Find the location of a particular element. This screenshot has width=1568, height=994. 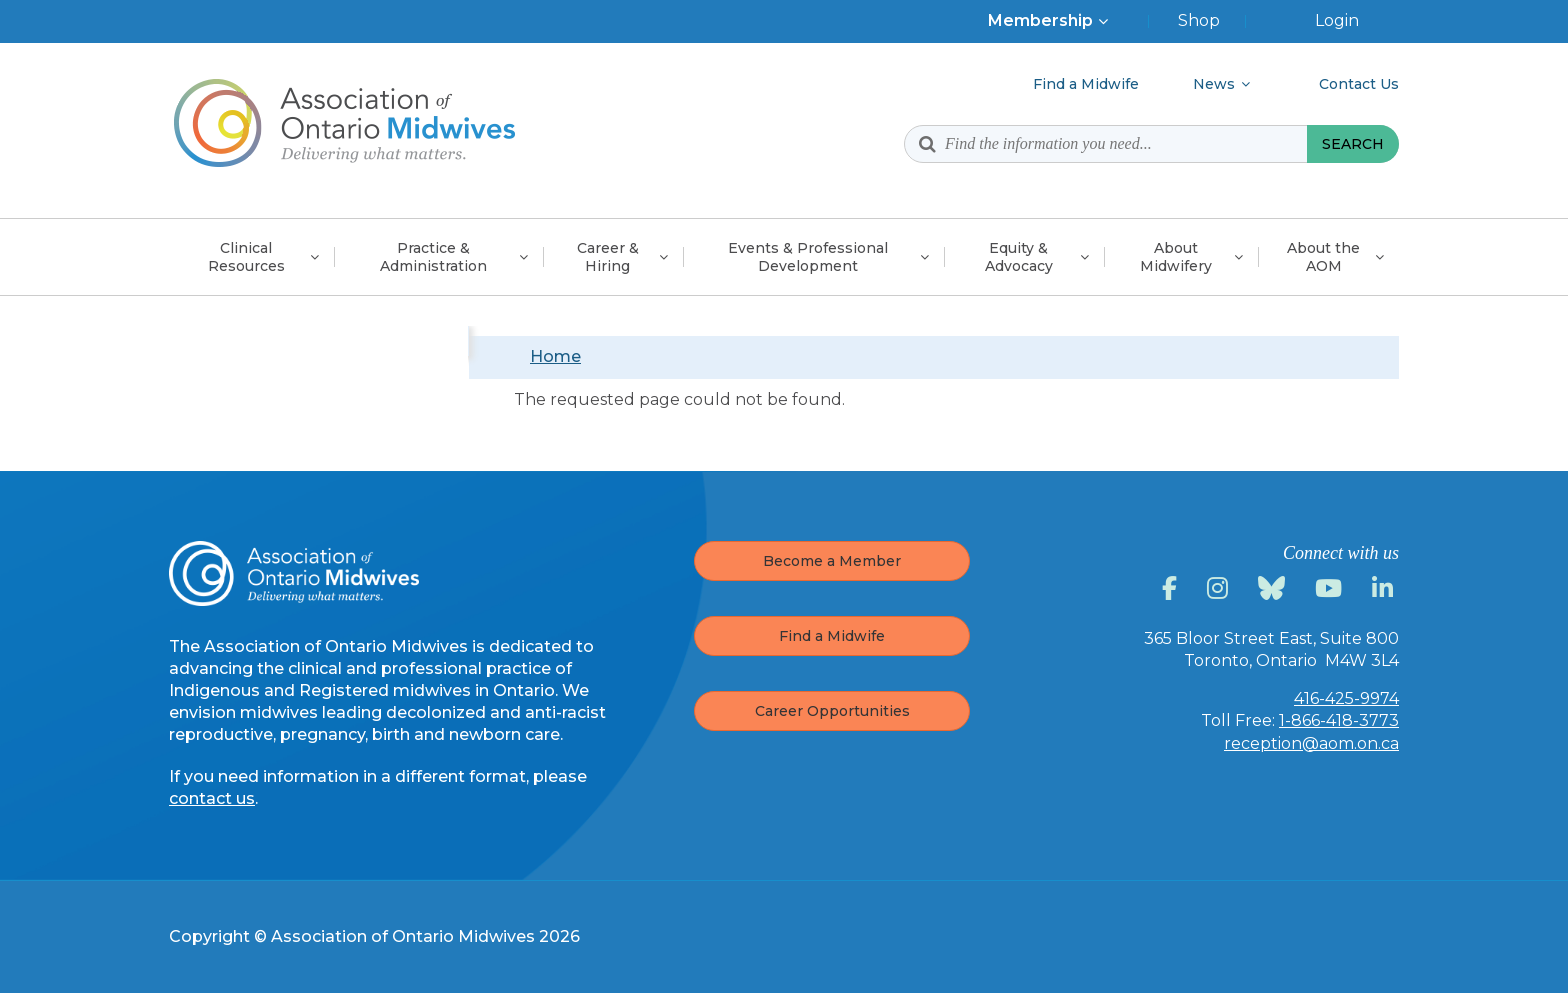

Equity & is located at coordinates (1019, 257).